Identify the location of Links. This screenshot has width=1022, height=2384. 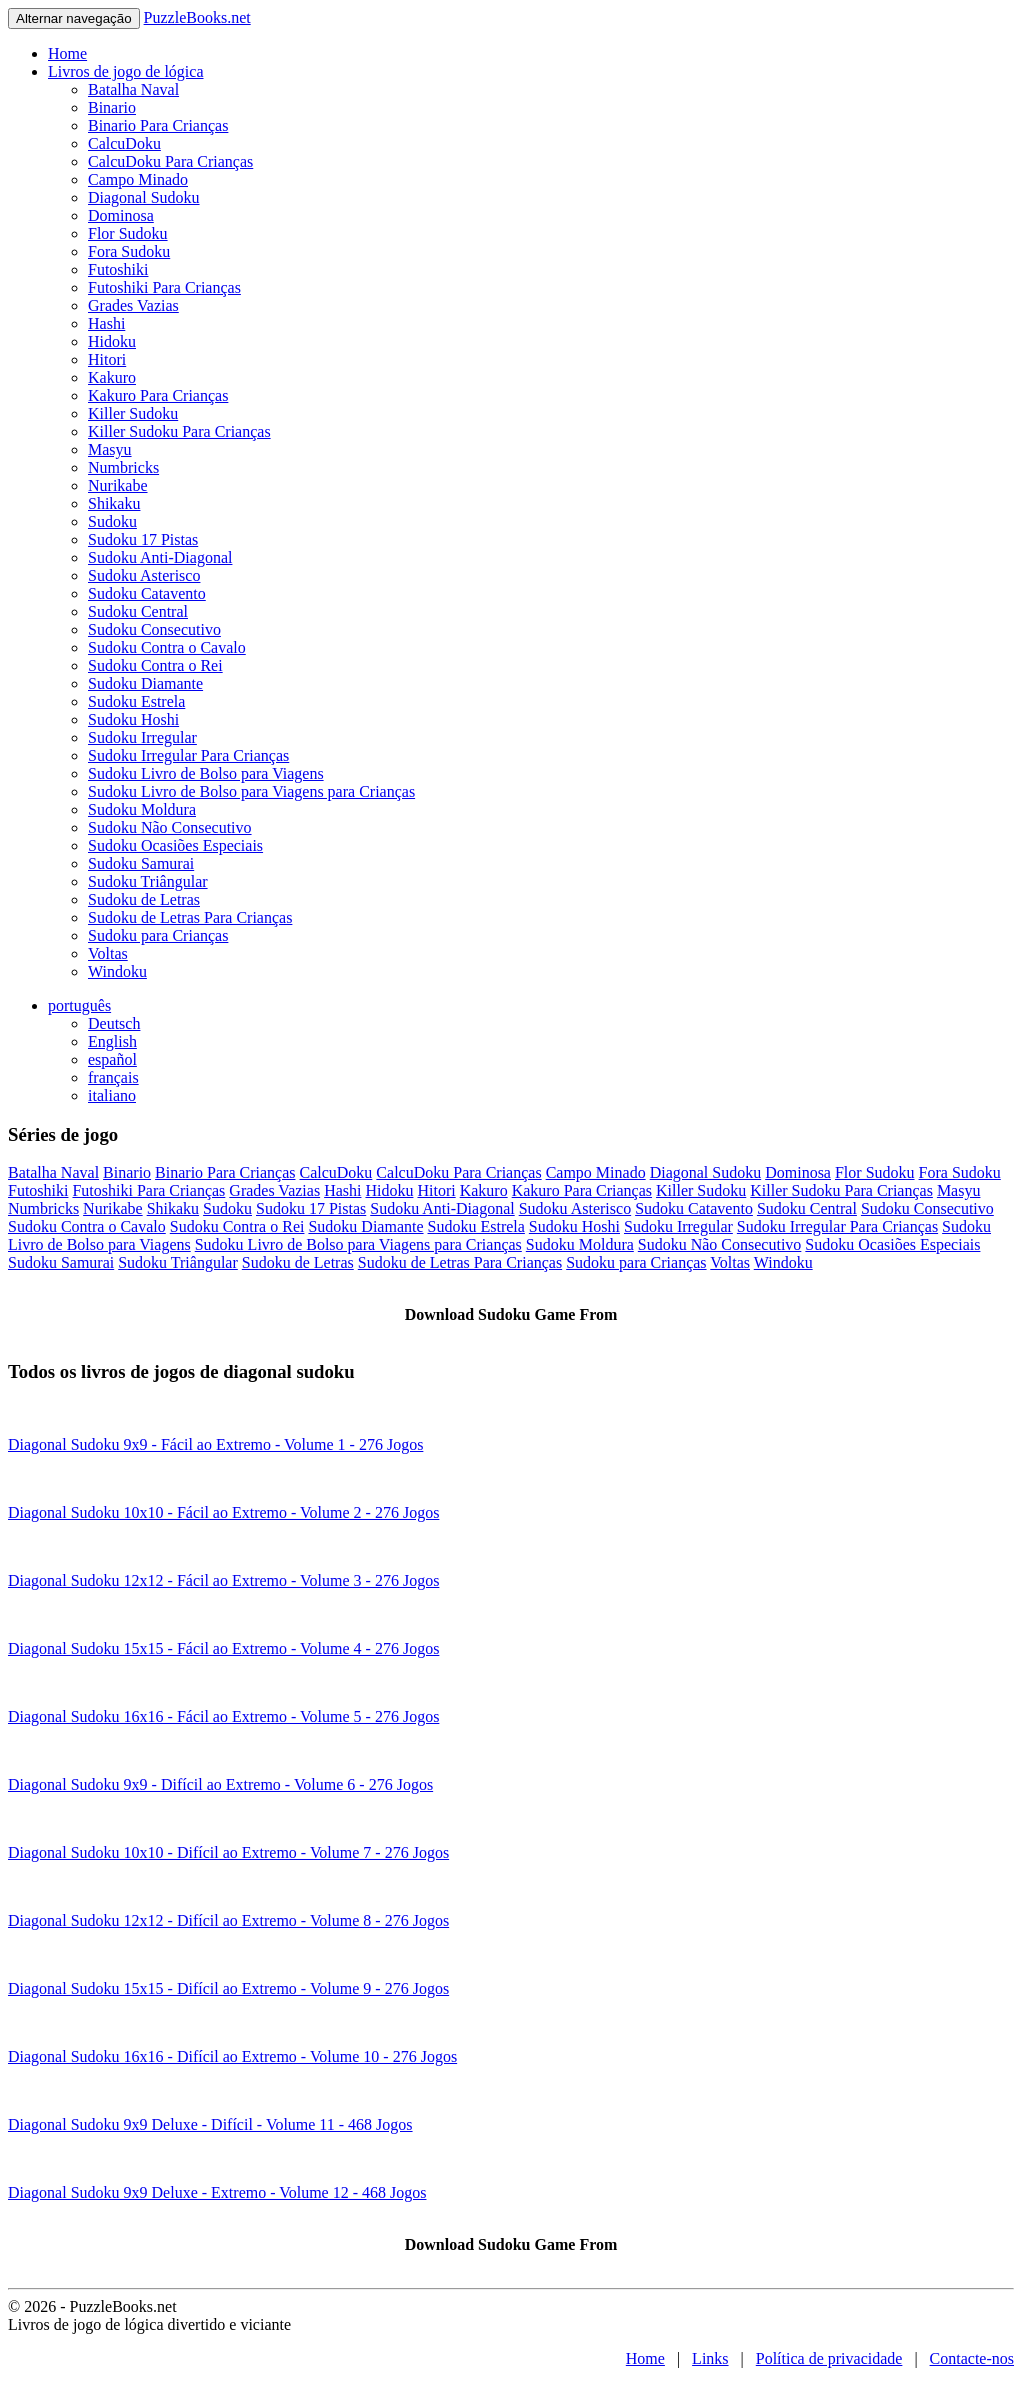
(710, 2358).